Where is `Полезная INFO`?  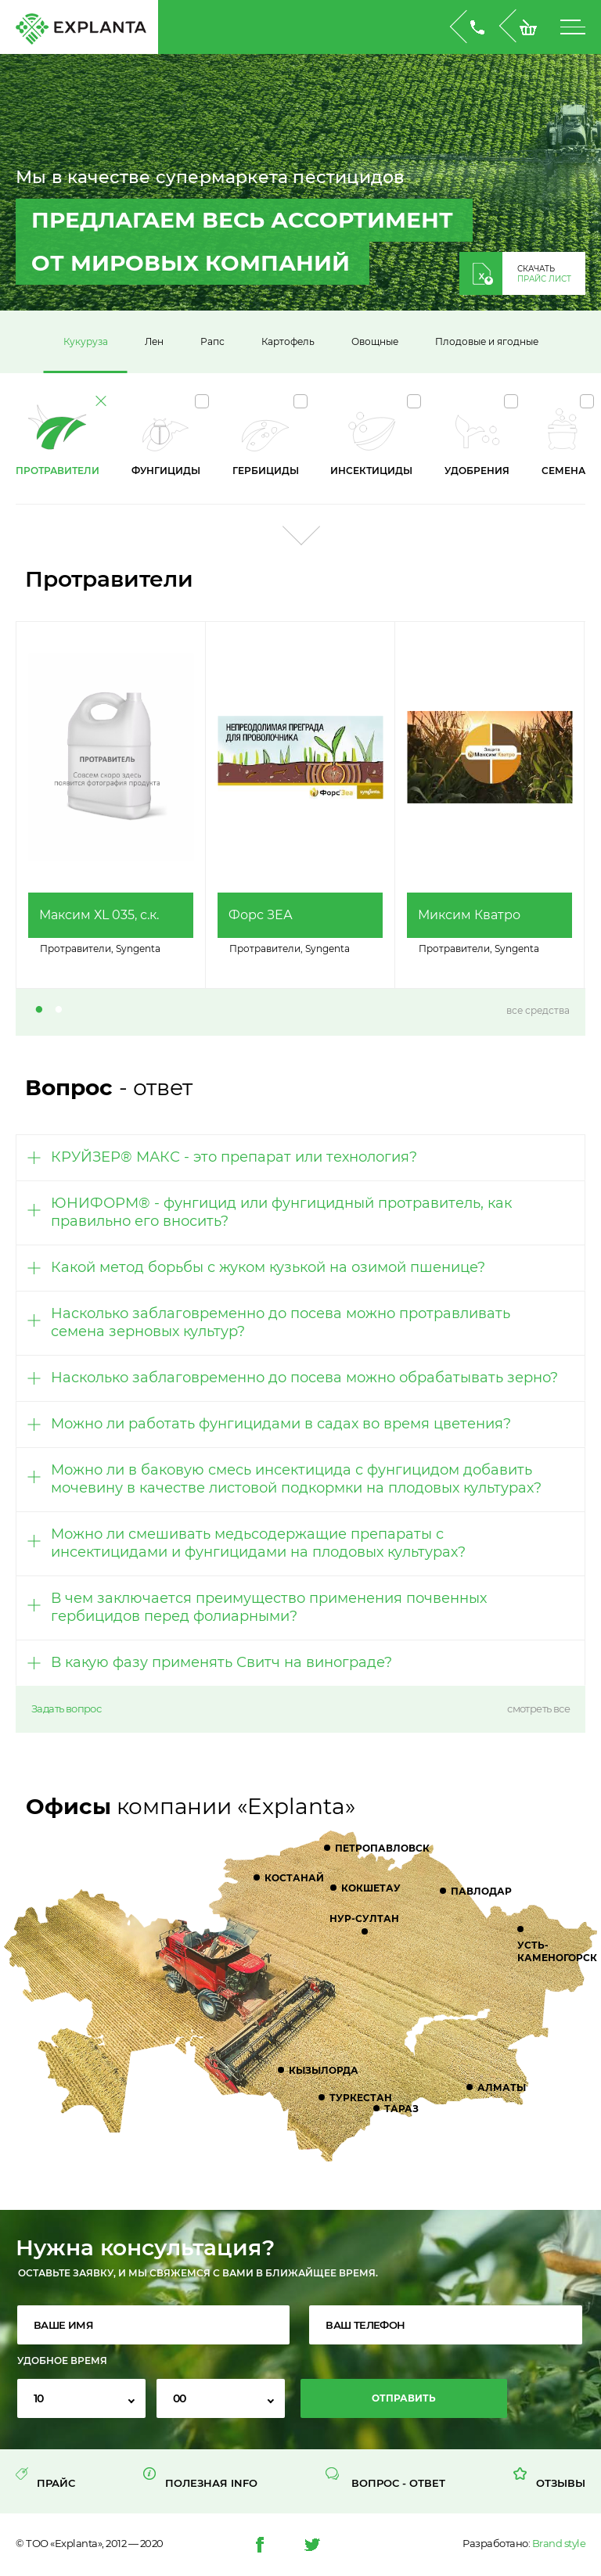 Полезная INFO is located at coordinates (211, 2483).